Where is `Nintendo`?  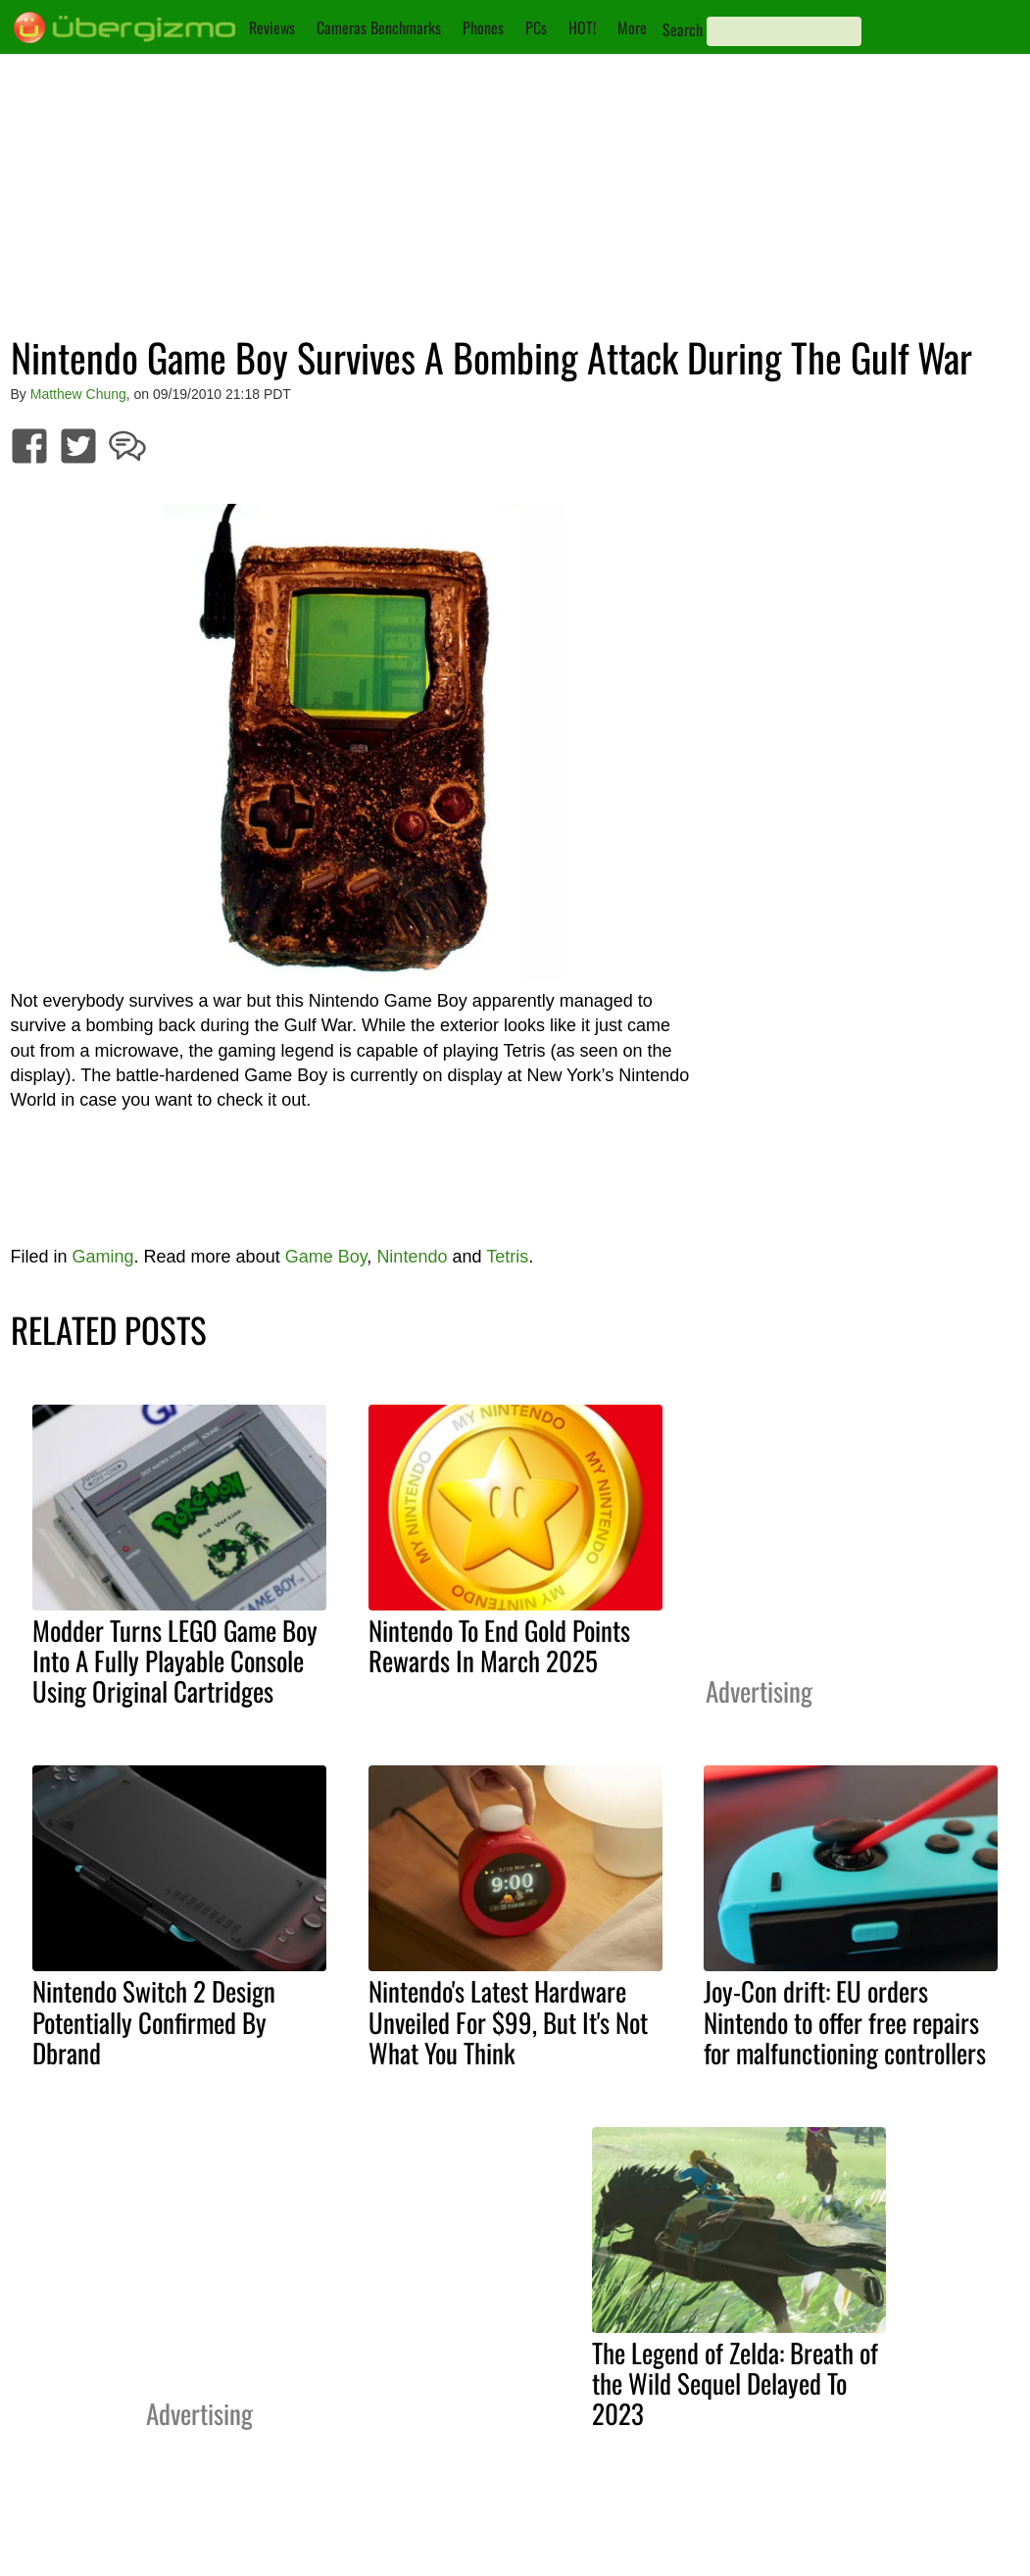
Nintendo is located at coordinates (411, 1256).